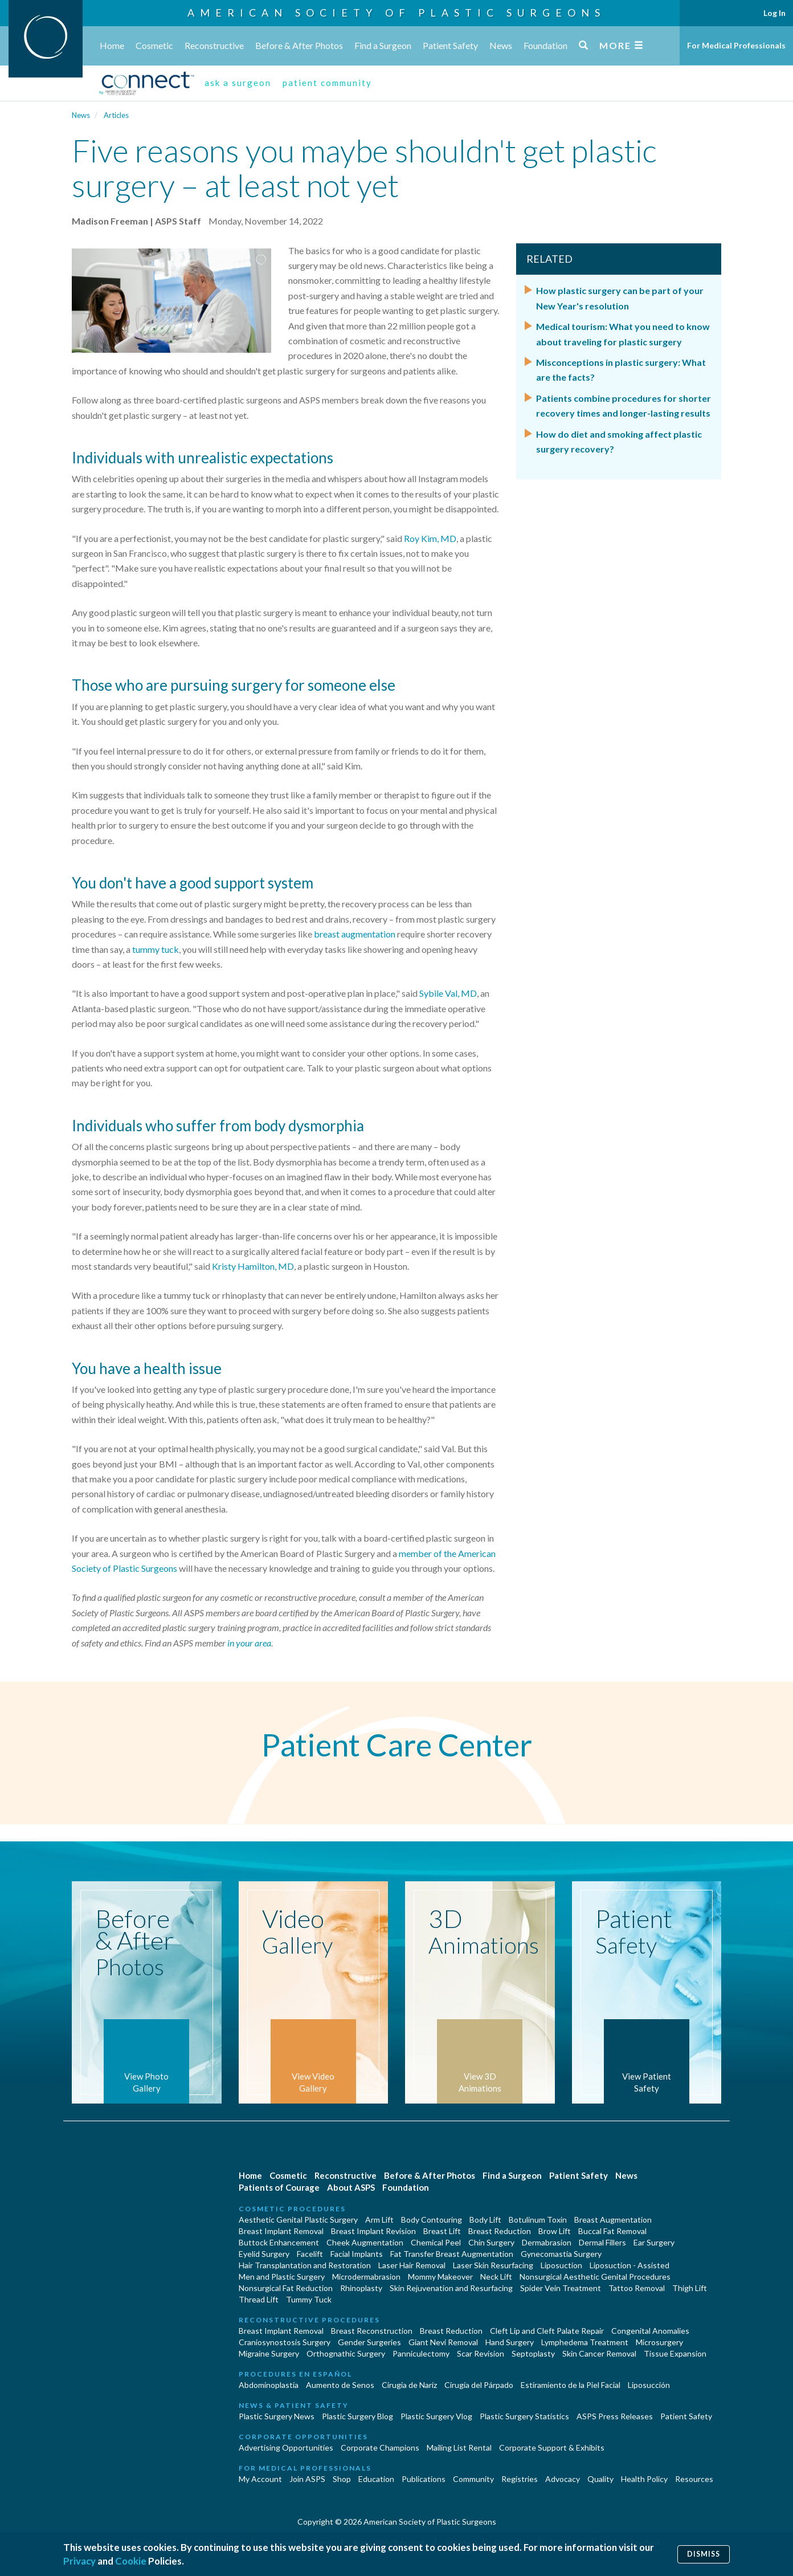  What do you see at coordinates (612, 2231) in the screenshot?
I see `Buccal Fat Removal` at bounding box center [612, 2231].